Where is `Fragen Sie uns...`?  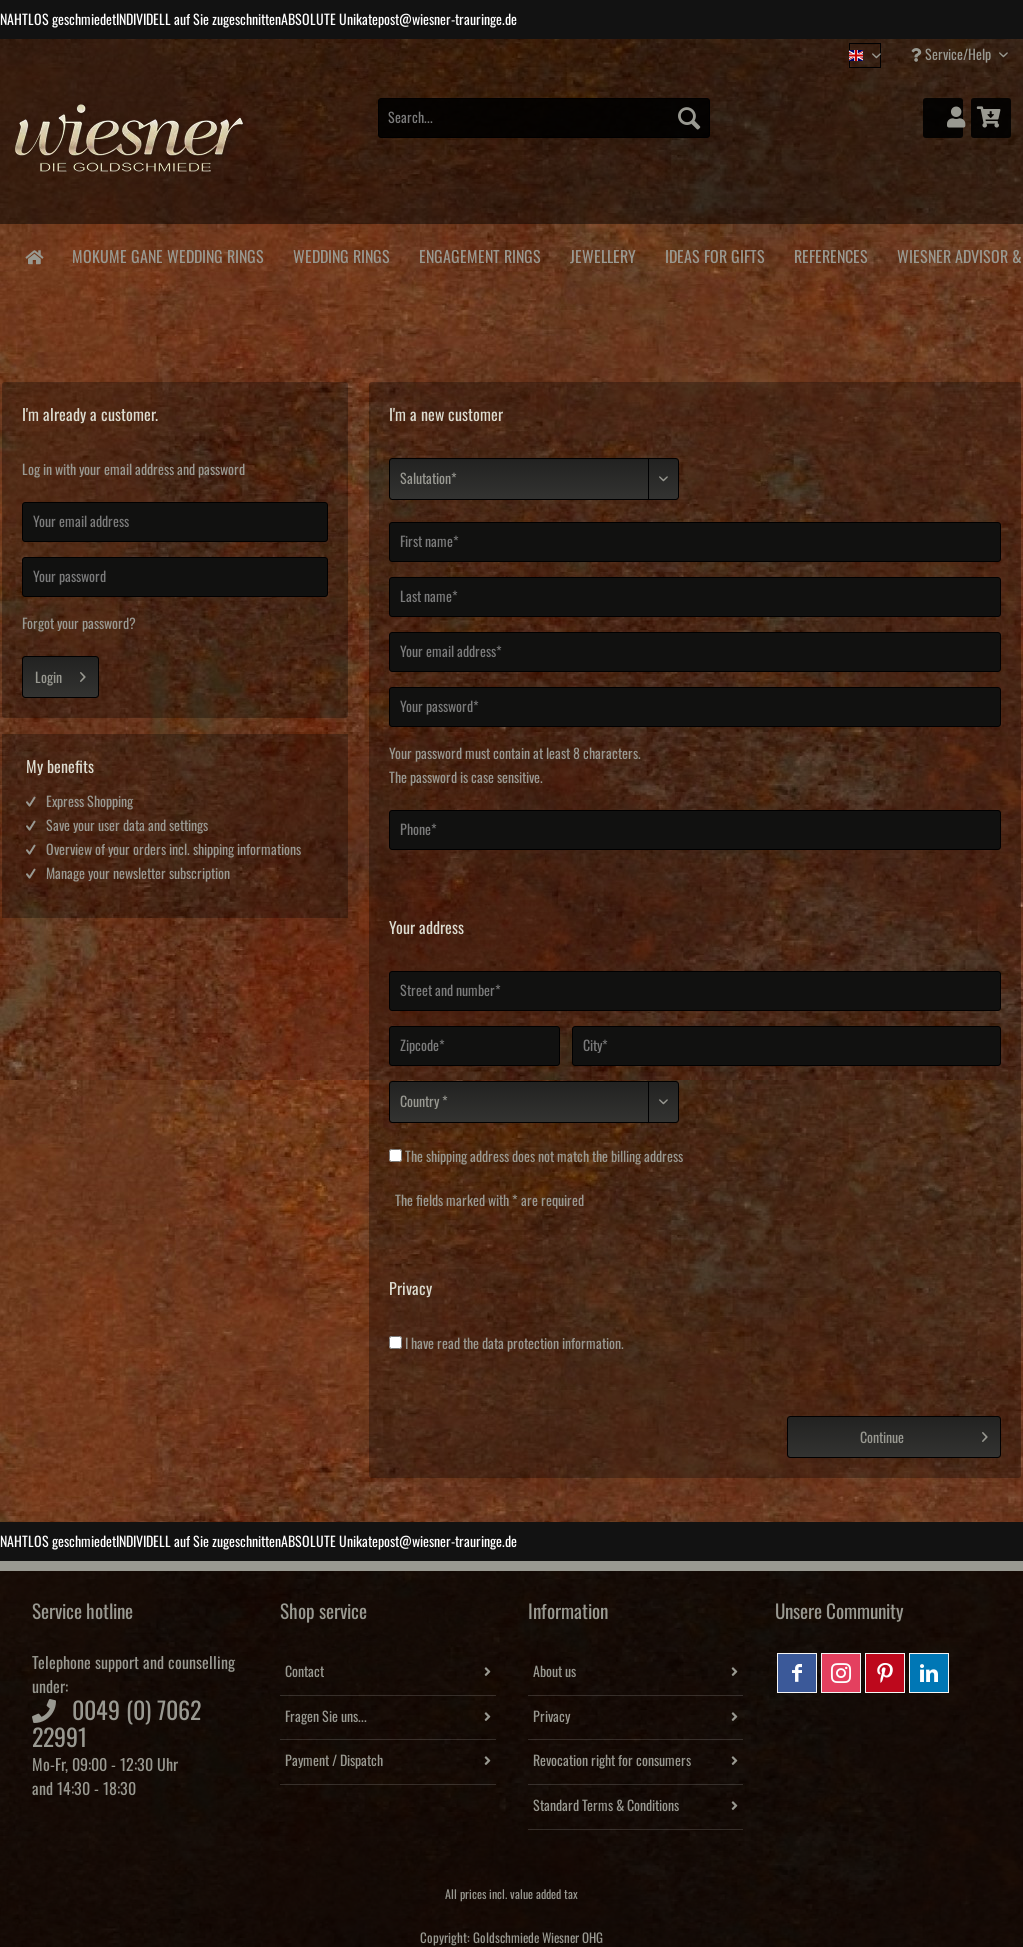
Fragen Sie uns... is located at coordinates (326, 1717).